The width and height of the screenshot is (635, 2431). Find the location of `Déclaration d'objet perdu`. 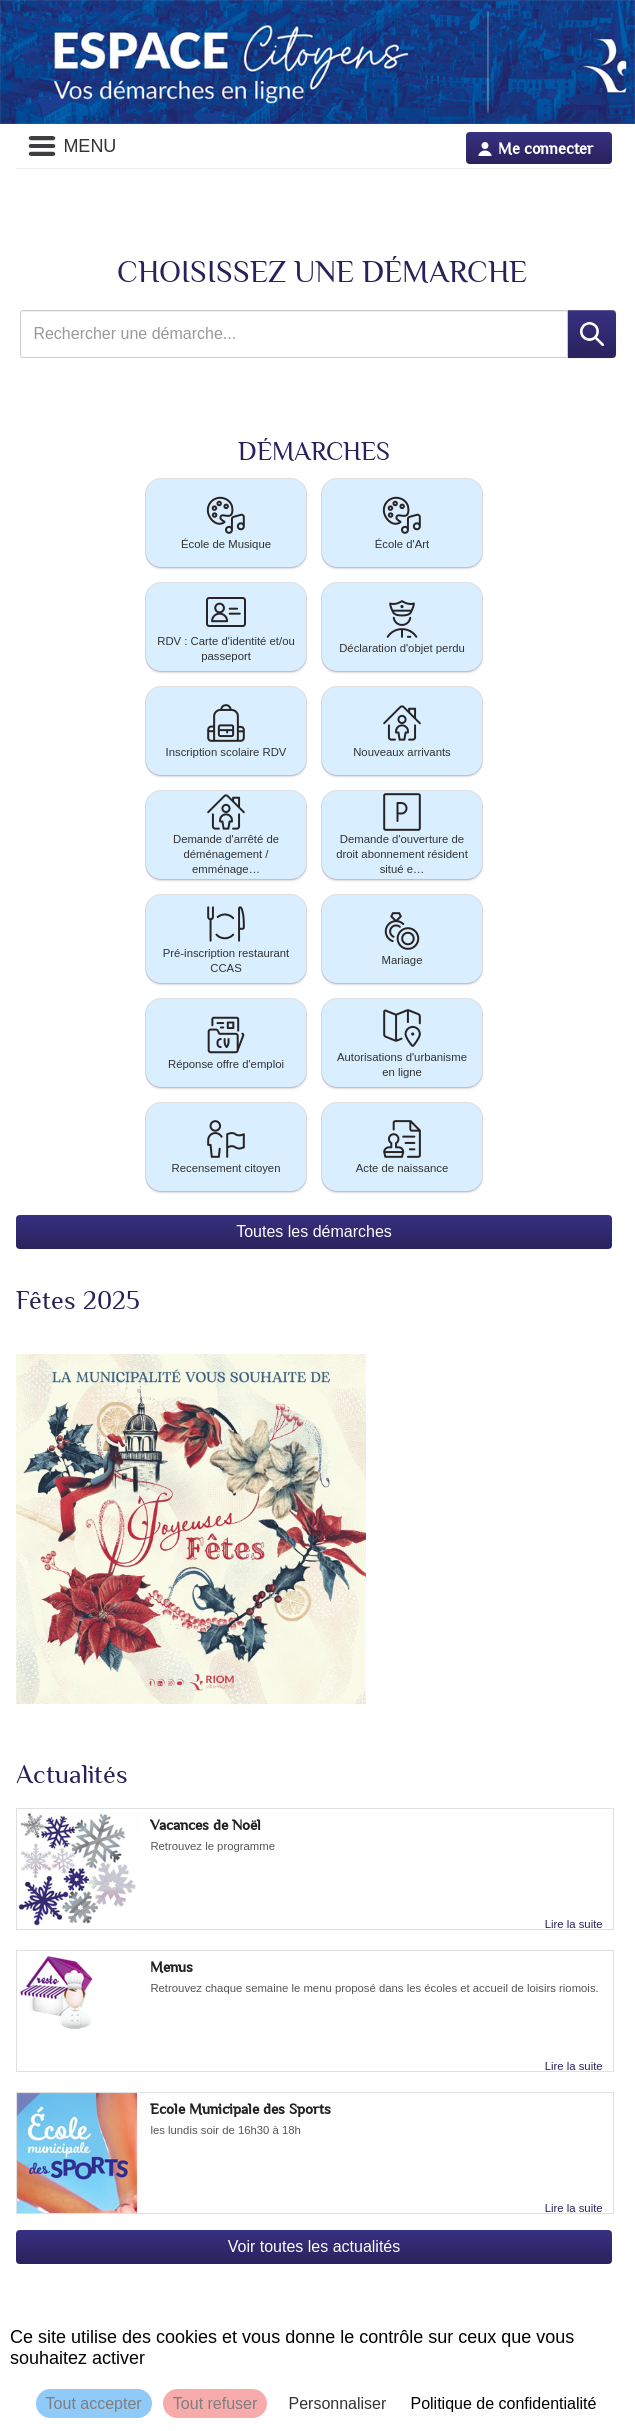

Déclaration d'objet perdu is located at coordinates (402, 625).